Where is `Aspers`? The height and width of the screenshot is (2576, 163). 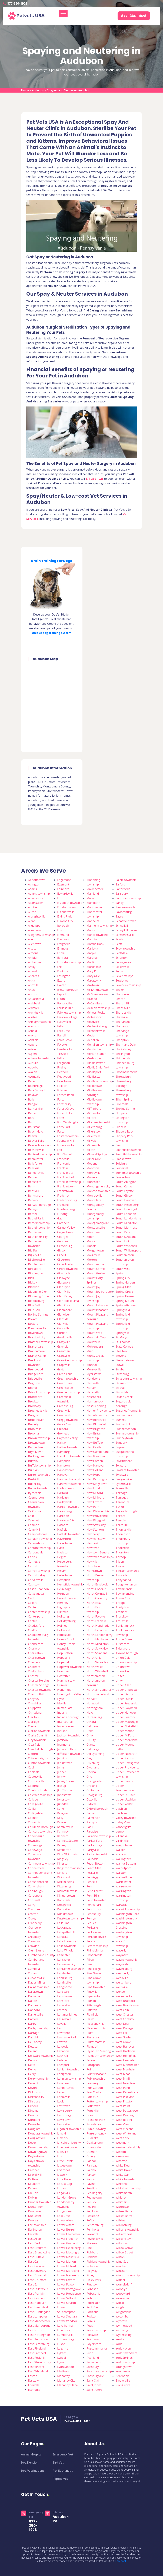 Aspers is located at coordinates (32, 1044).